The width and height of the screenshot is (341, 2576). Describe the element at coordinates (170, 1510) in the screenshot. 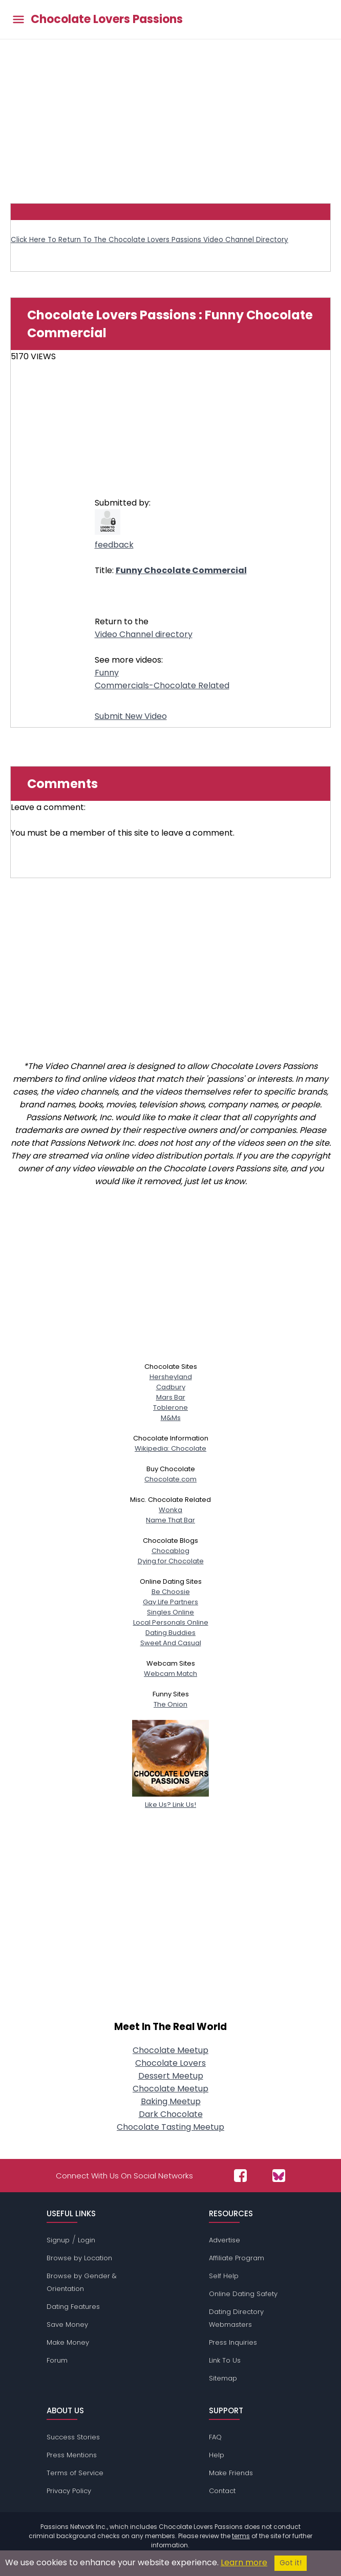

I see `Wonka` at that location.